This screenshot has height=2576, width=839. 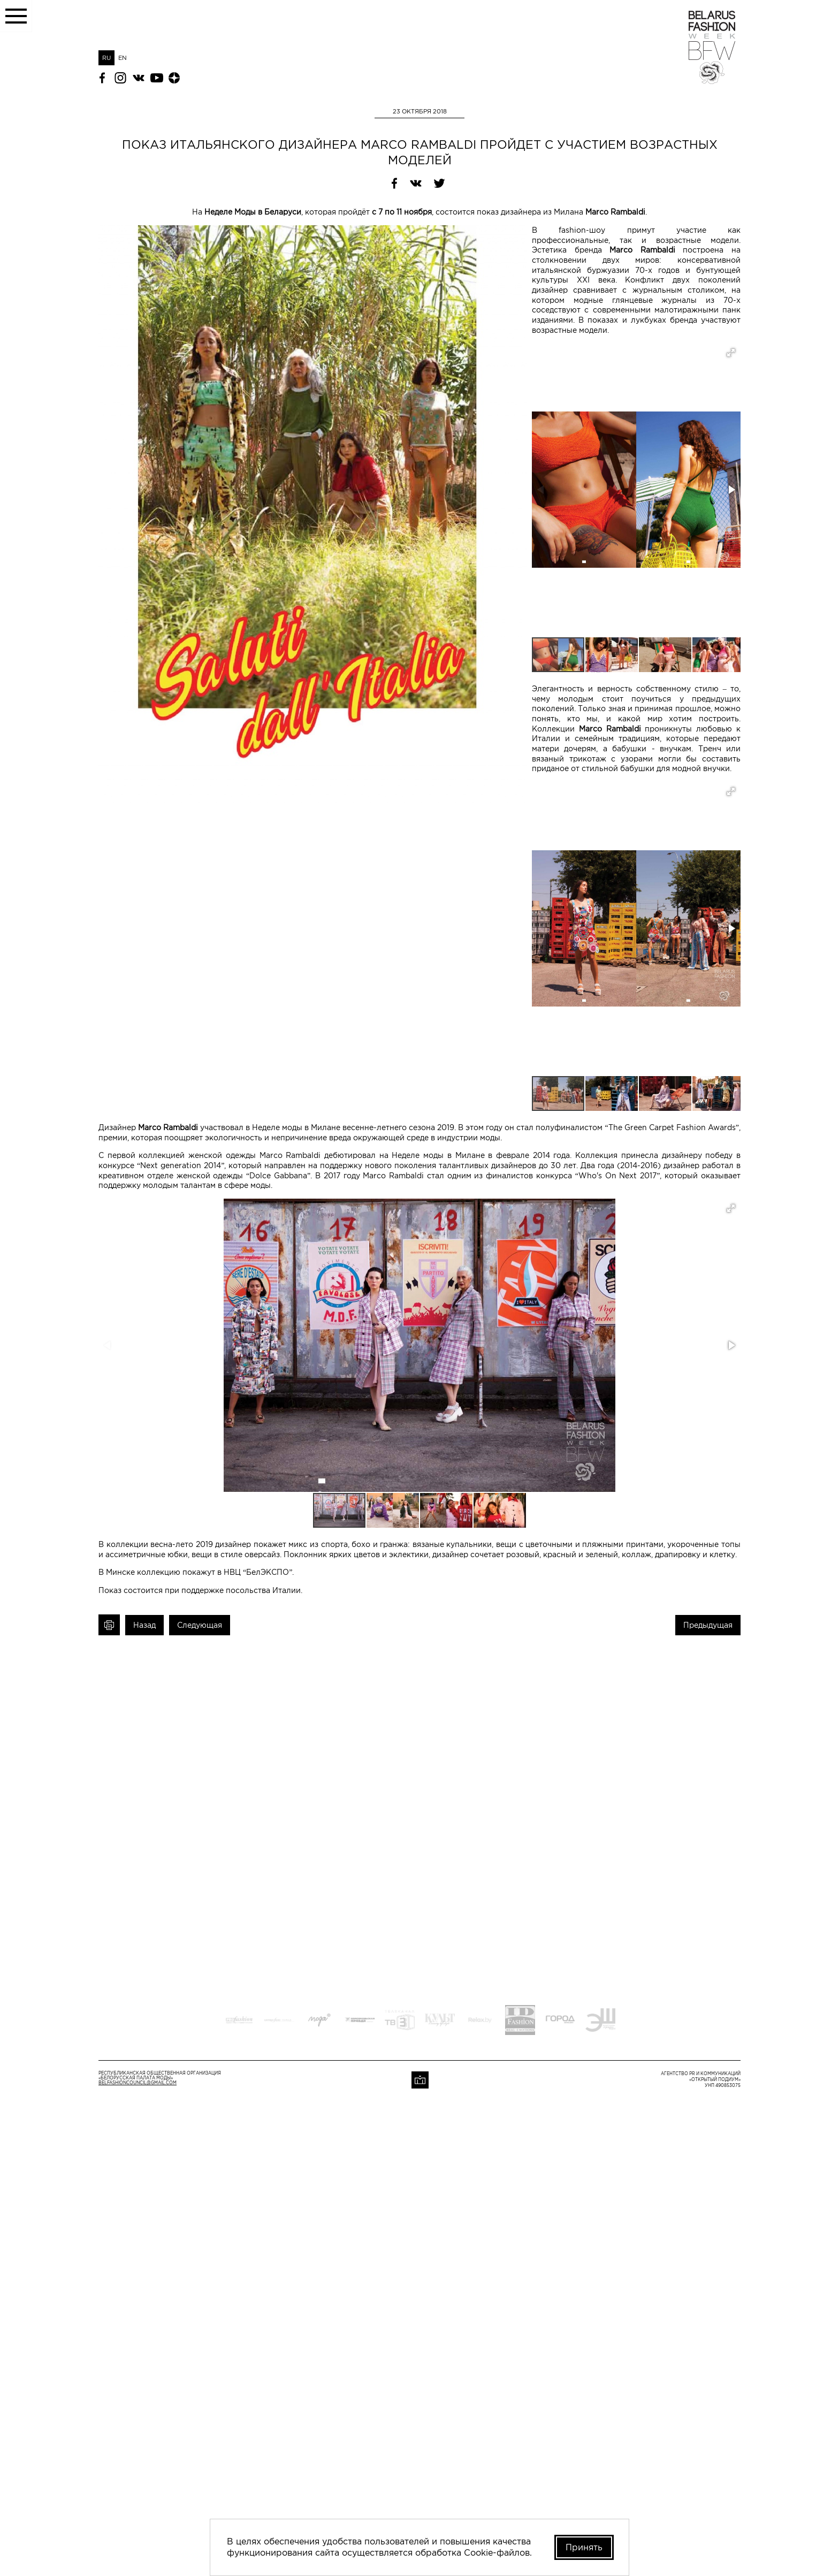 I want to click on belfashioncouncil@gmail.com, so click(x=137, y=2082).